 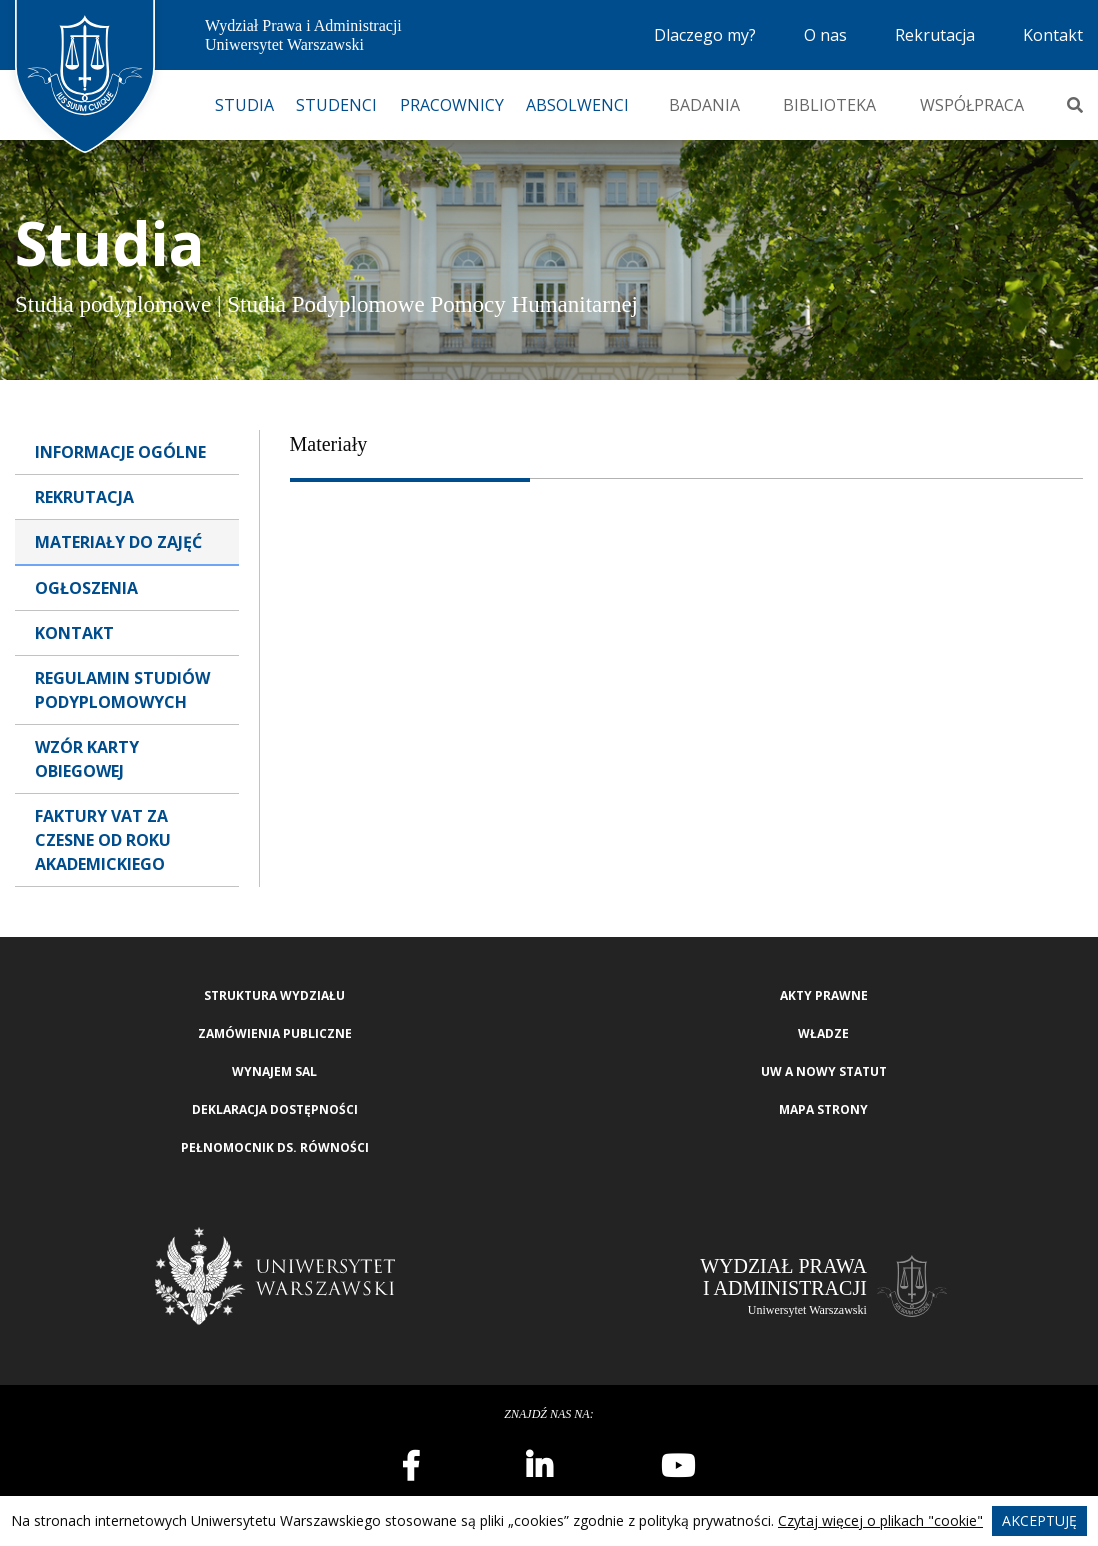 What do you see at coordinates (274, 995) in the screenshot?
I see `Struktura wydziału` at bounding box center [274, 995].